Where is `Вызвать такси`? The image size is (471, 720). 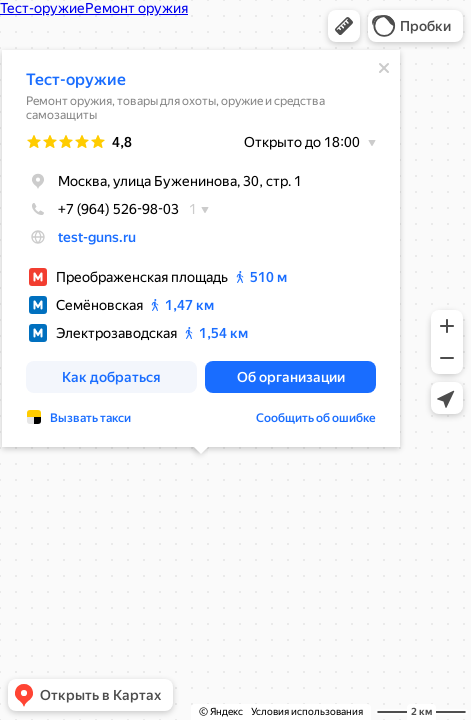 Вызвать такси is located at coordinates (91, 414).